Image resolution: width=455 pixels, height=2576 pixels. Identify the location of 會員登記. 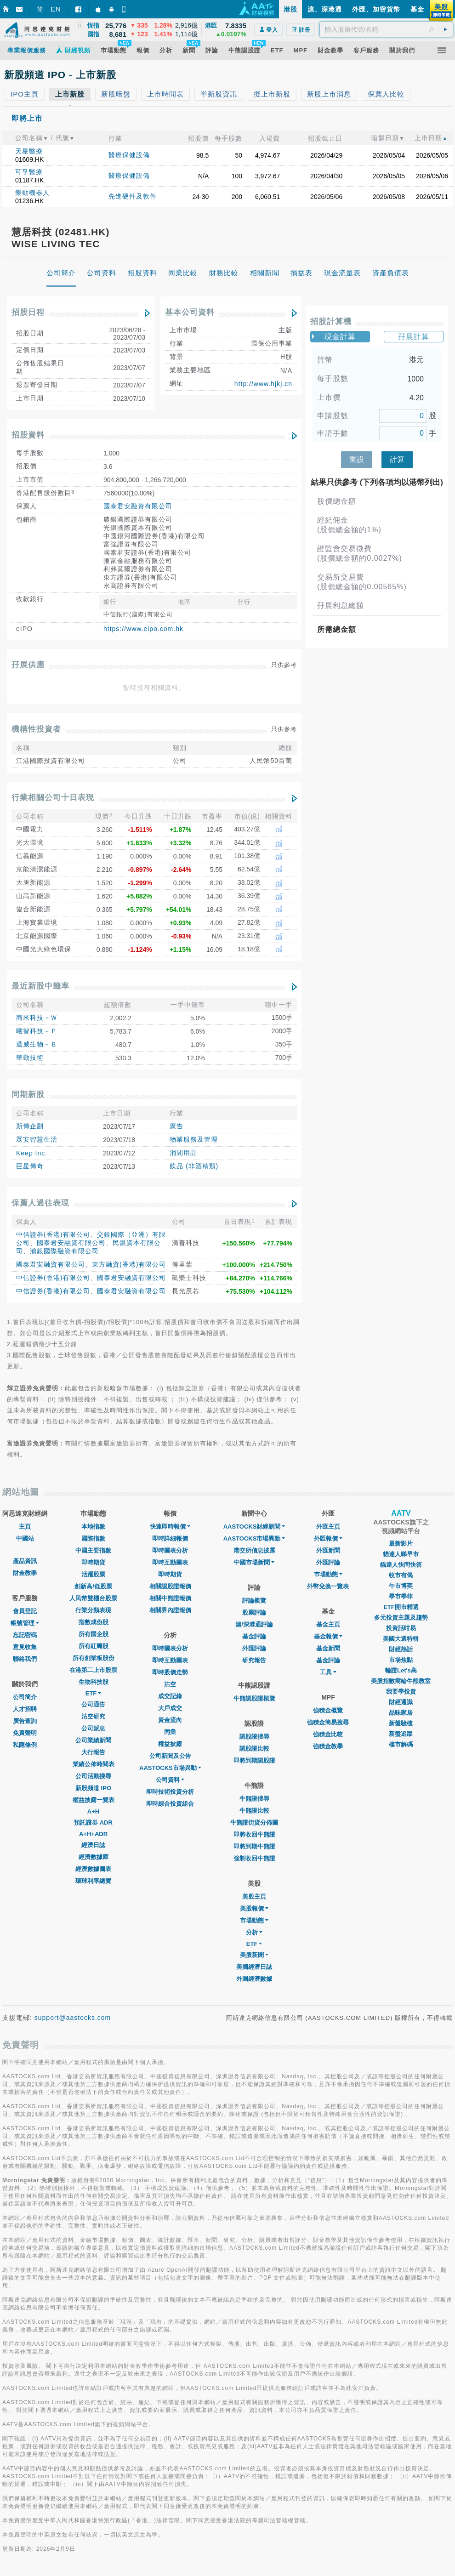
(25, 1611).